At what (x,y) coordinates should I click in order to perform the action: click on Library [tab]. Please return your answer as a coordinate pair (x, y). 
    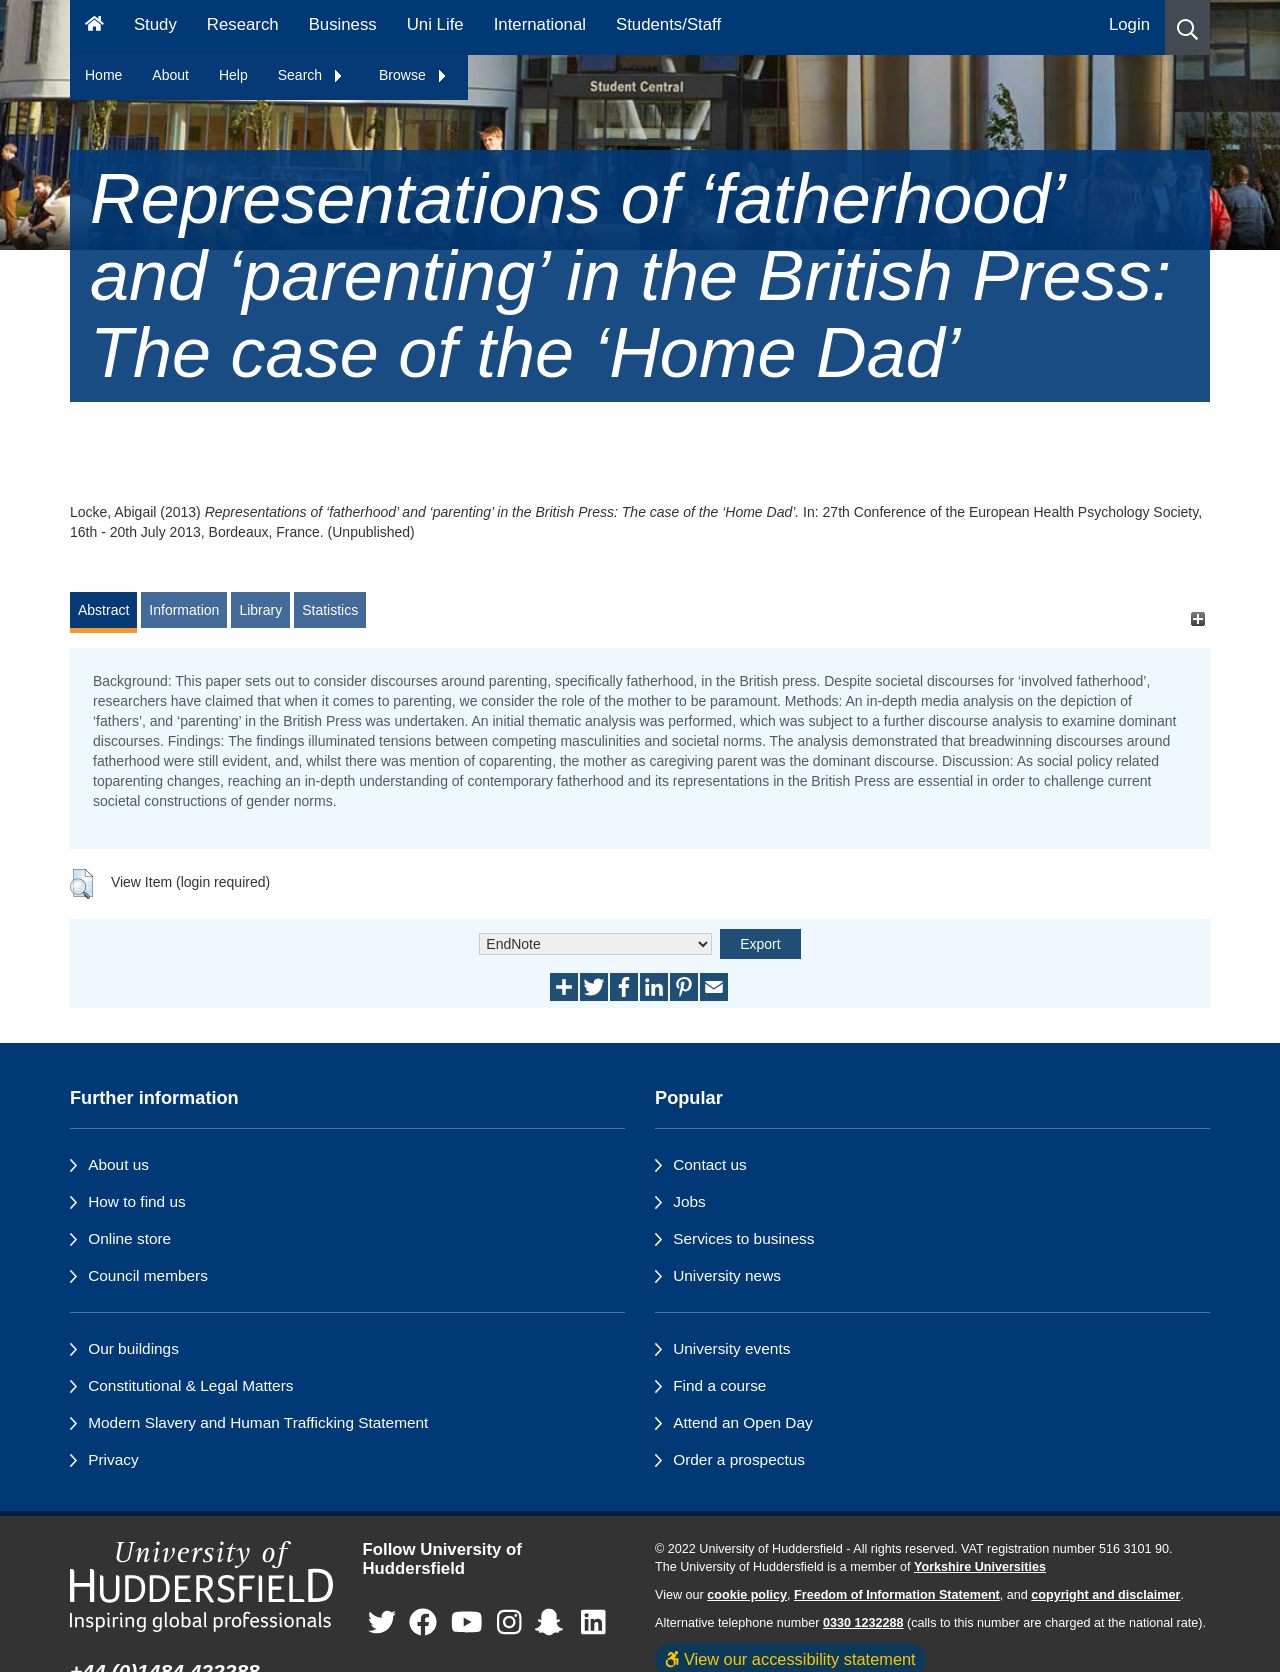
    Looking at the image, I should click on (260, 610).